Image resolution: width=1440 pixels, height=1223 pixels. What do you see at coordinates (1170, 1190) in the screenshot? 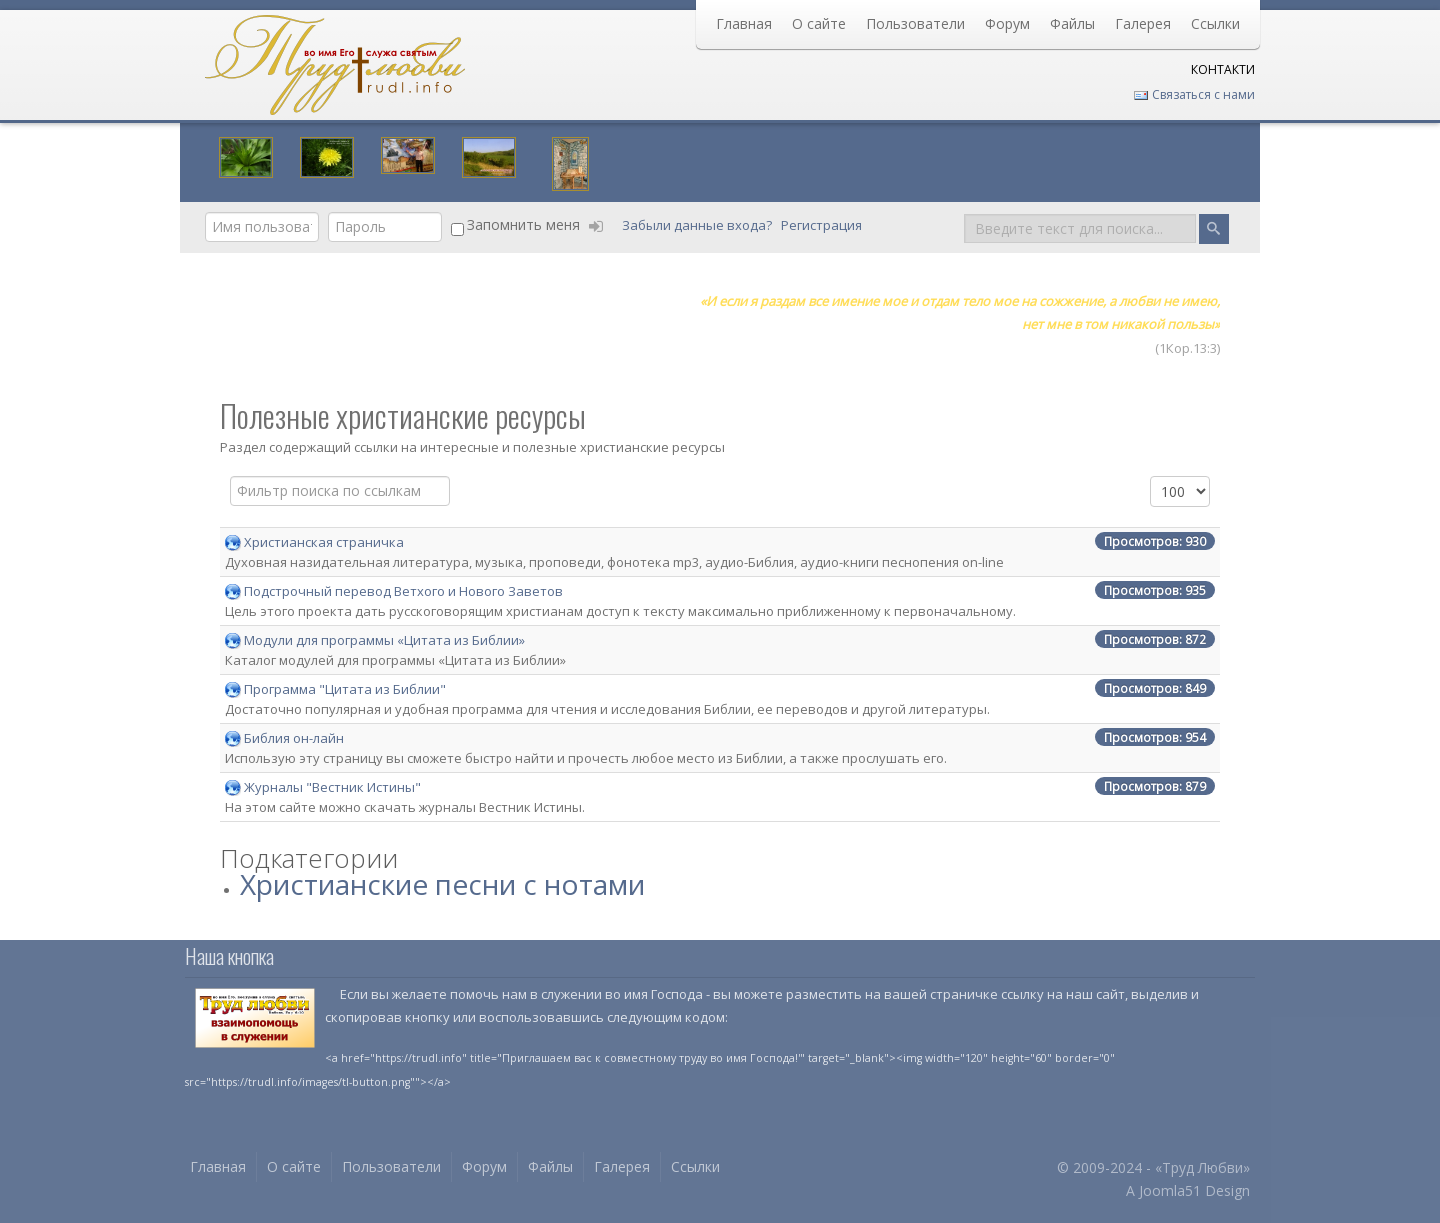
I see `Joomla51` at bounding box center [1170, 1190].